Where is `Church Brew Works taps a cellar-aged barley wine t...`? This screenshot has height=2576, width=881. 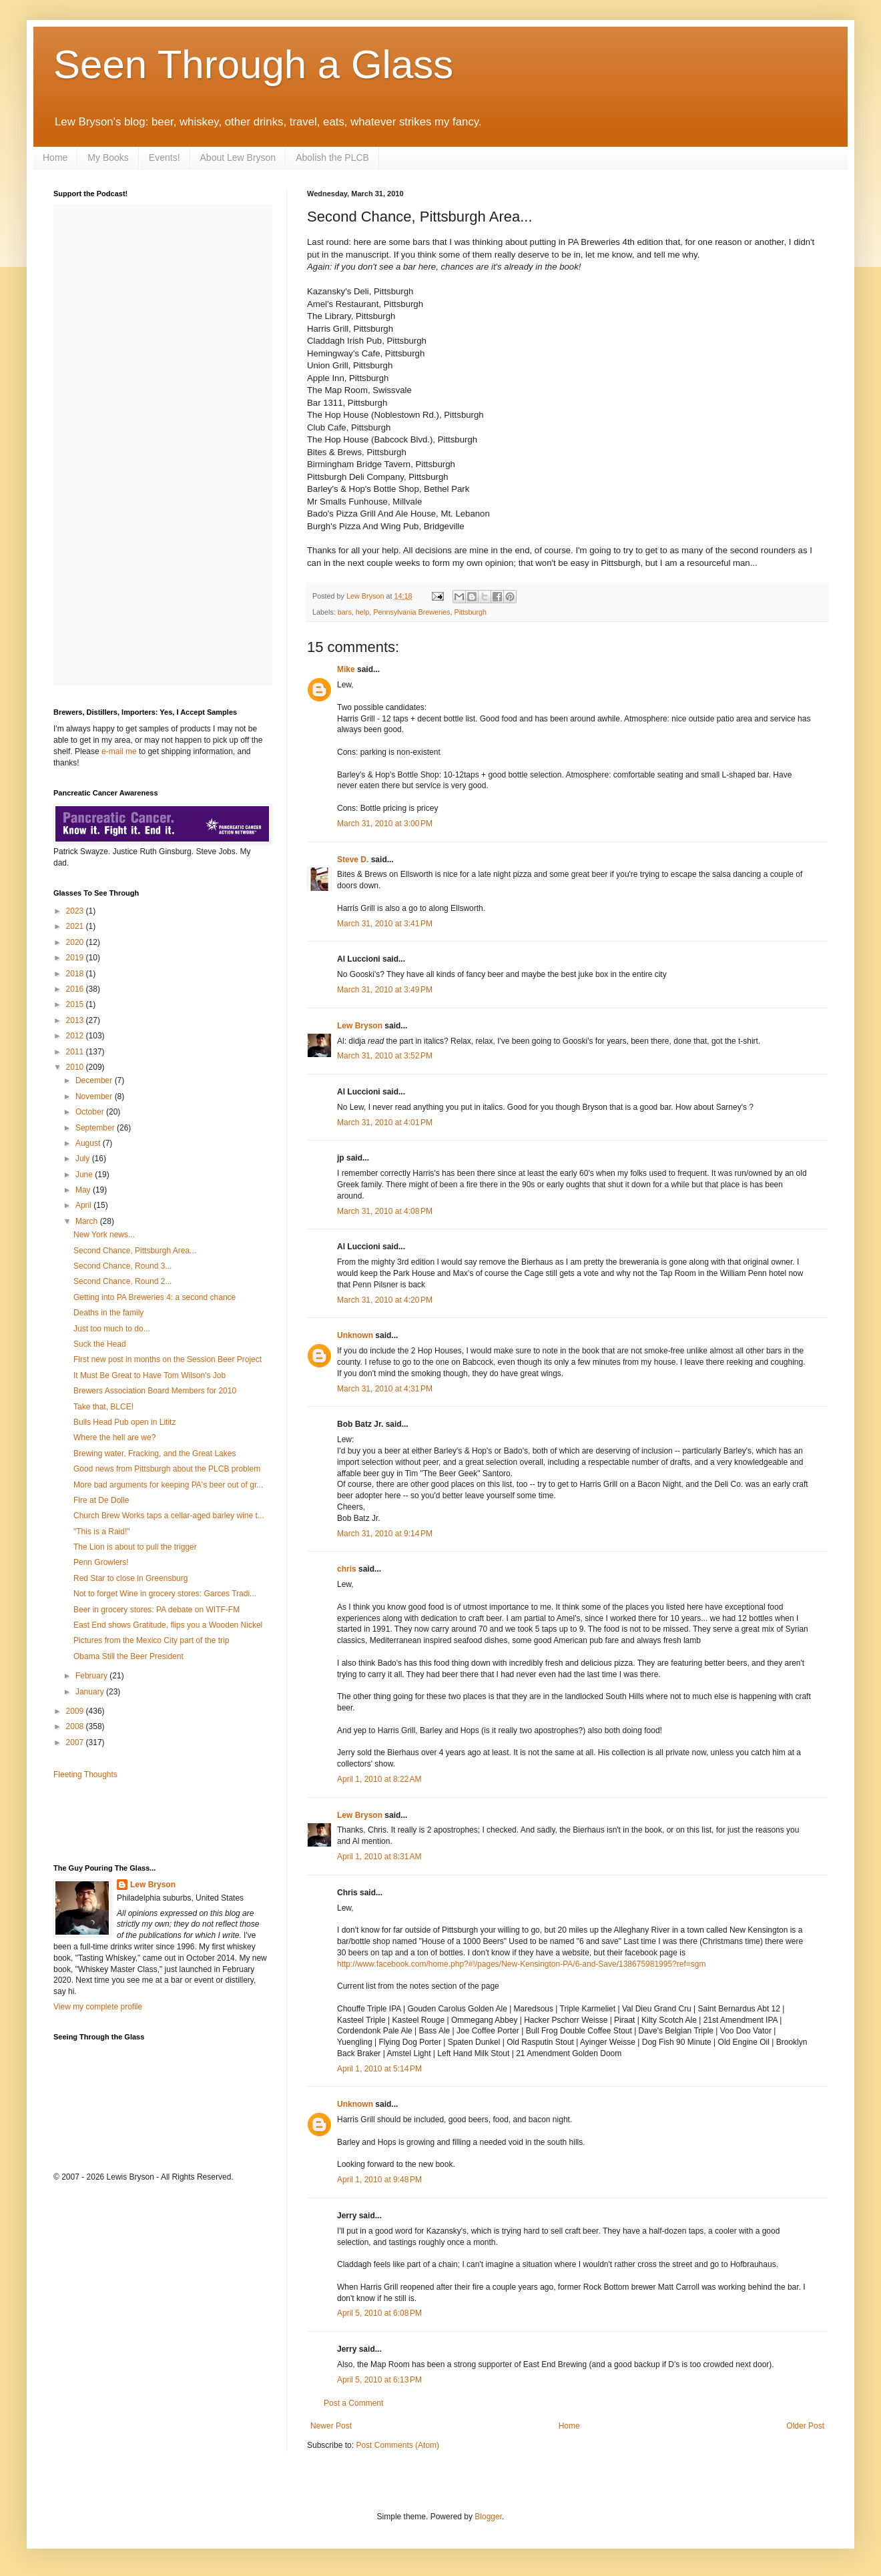
Church Brew Works taps a cellar-aged barley wine t... is located at coordinates (168, 1515).